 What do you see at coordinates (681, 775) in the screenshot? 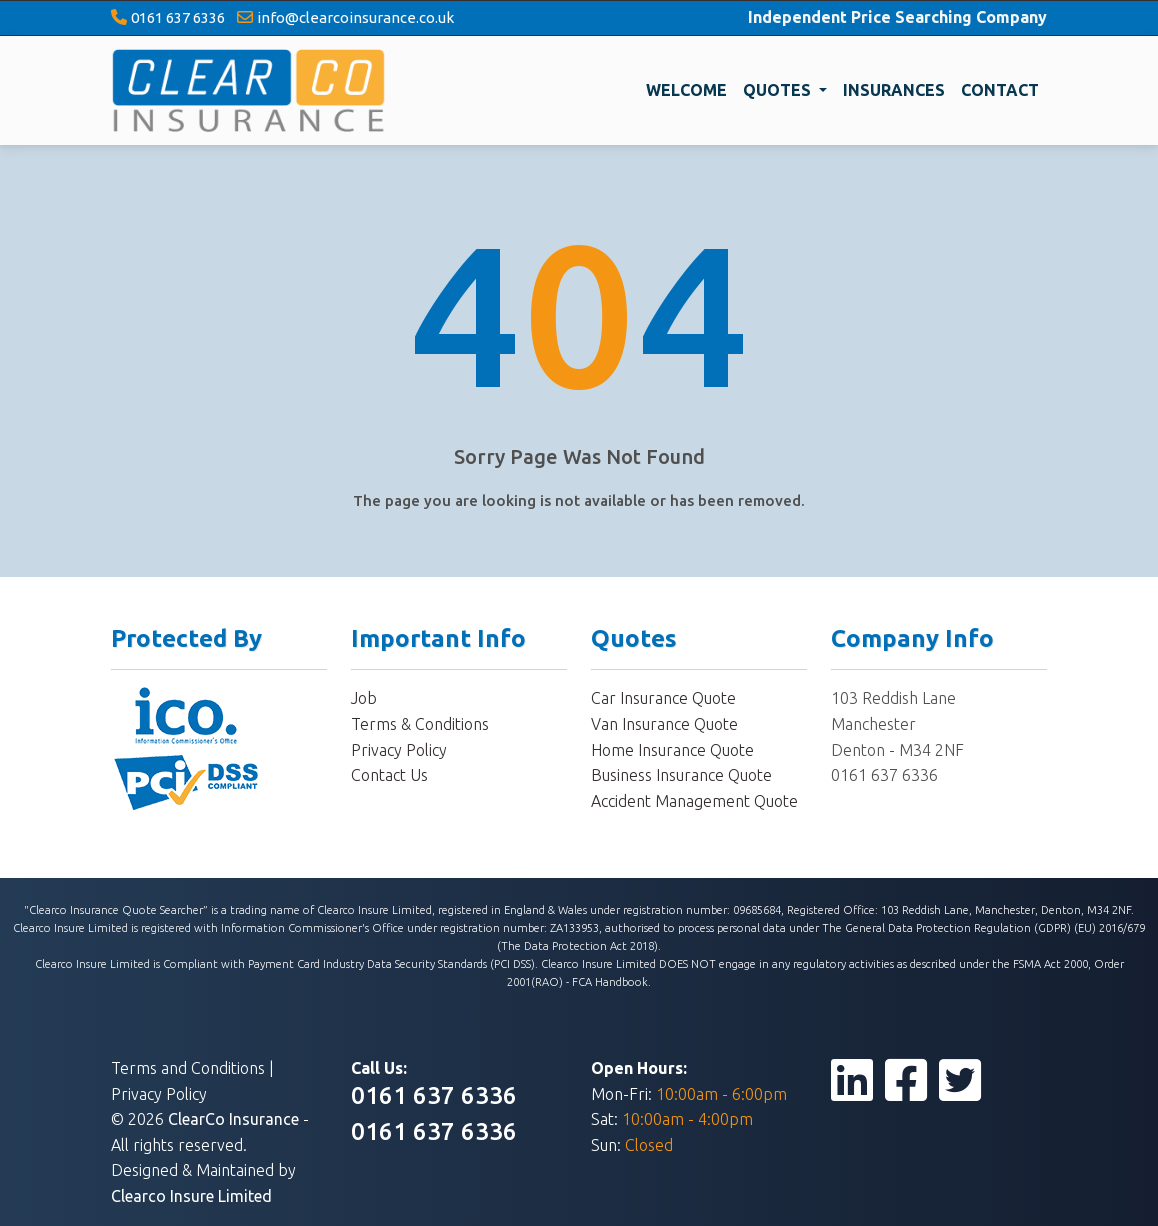
I see `Business Insurance Quote` at bounding box center [681, 775].